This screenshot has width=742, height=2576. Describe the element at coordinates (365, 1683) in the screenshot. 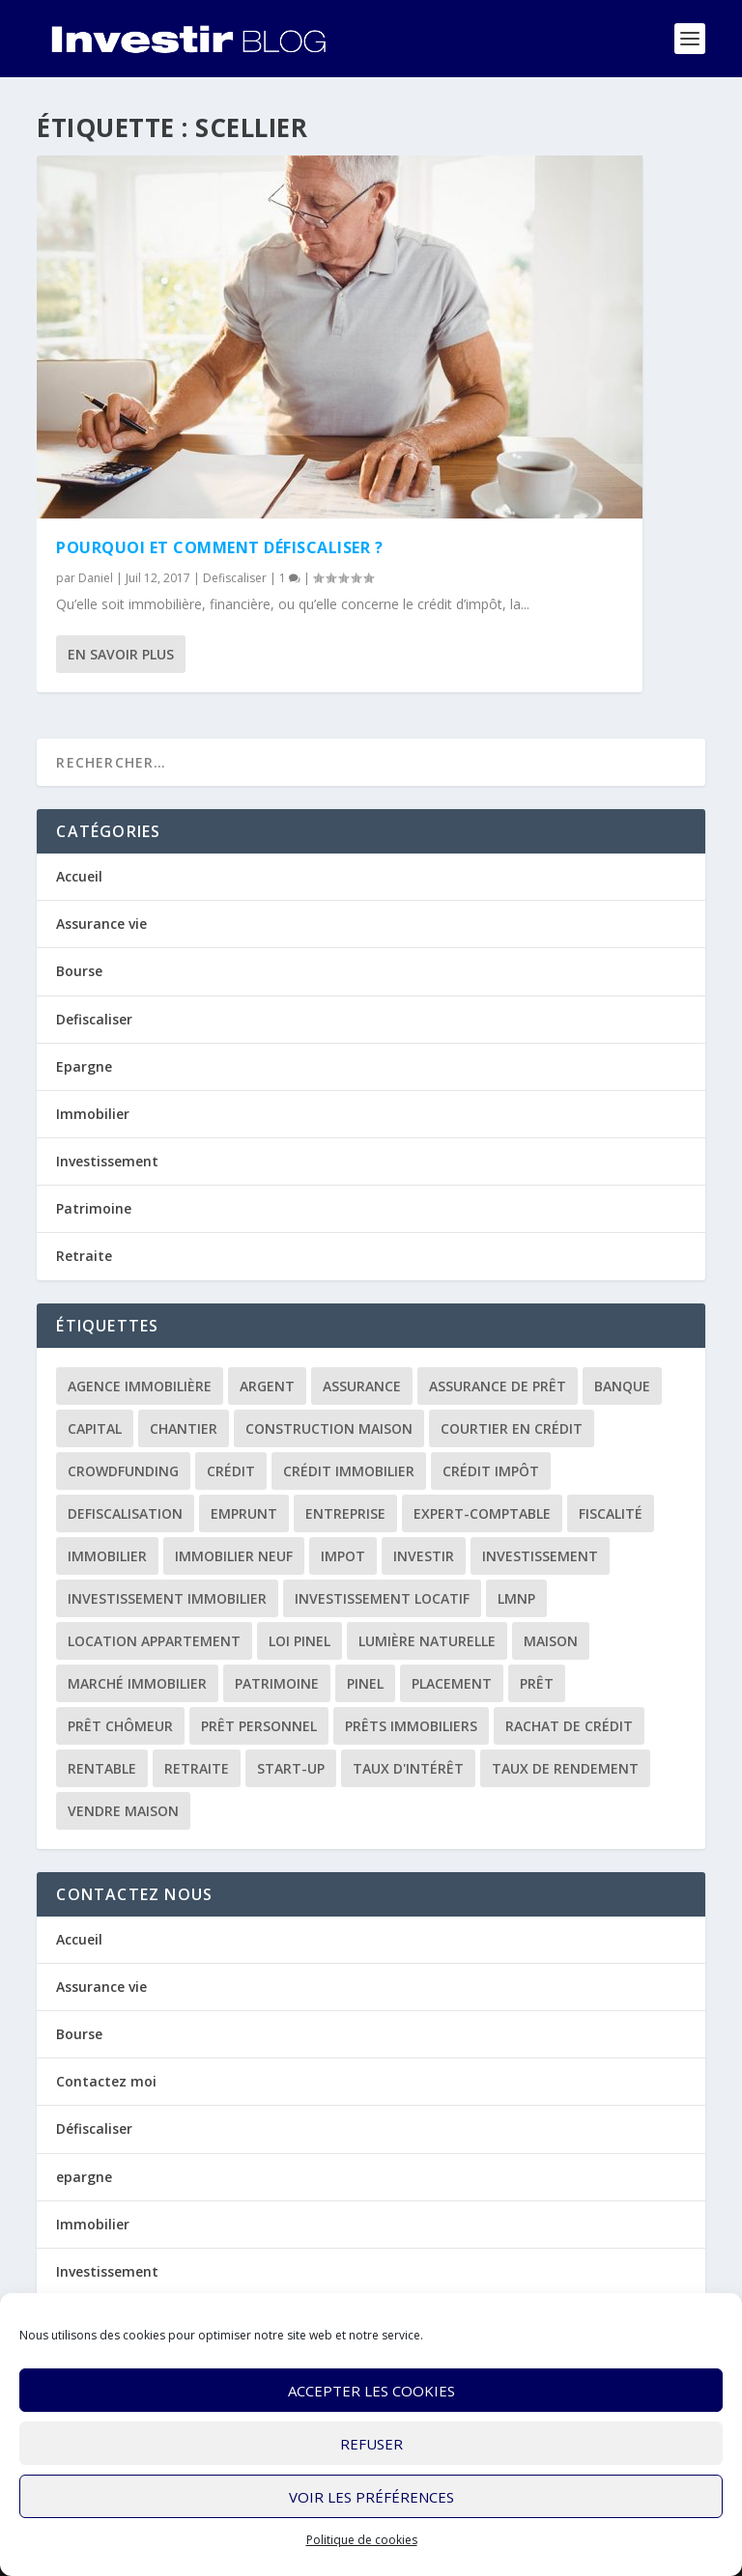

I see `Pinel [Pinel (2 éléments)]` at that location.